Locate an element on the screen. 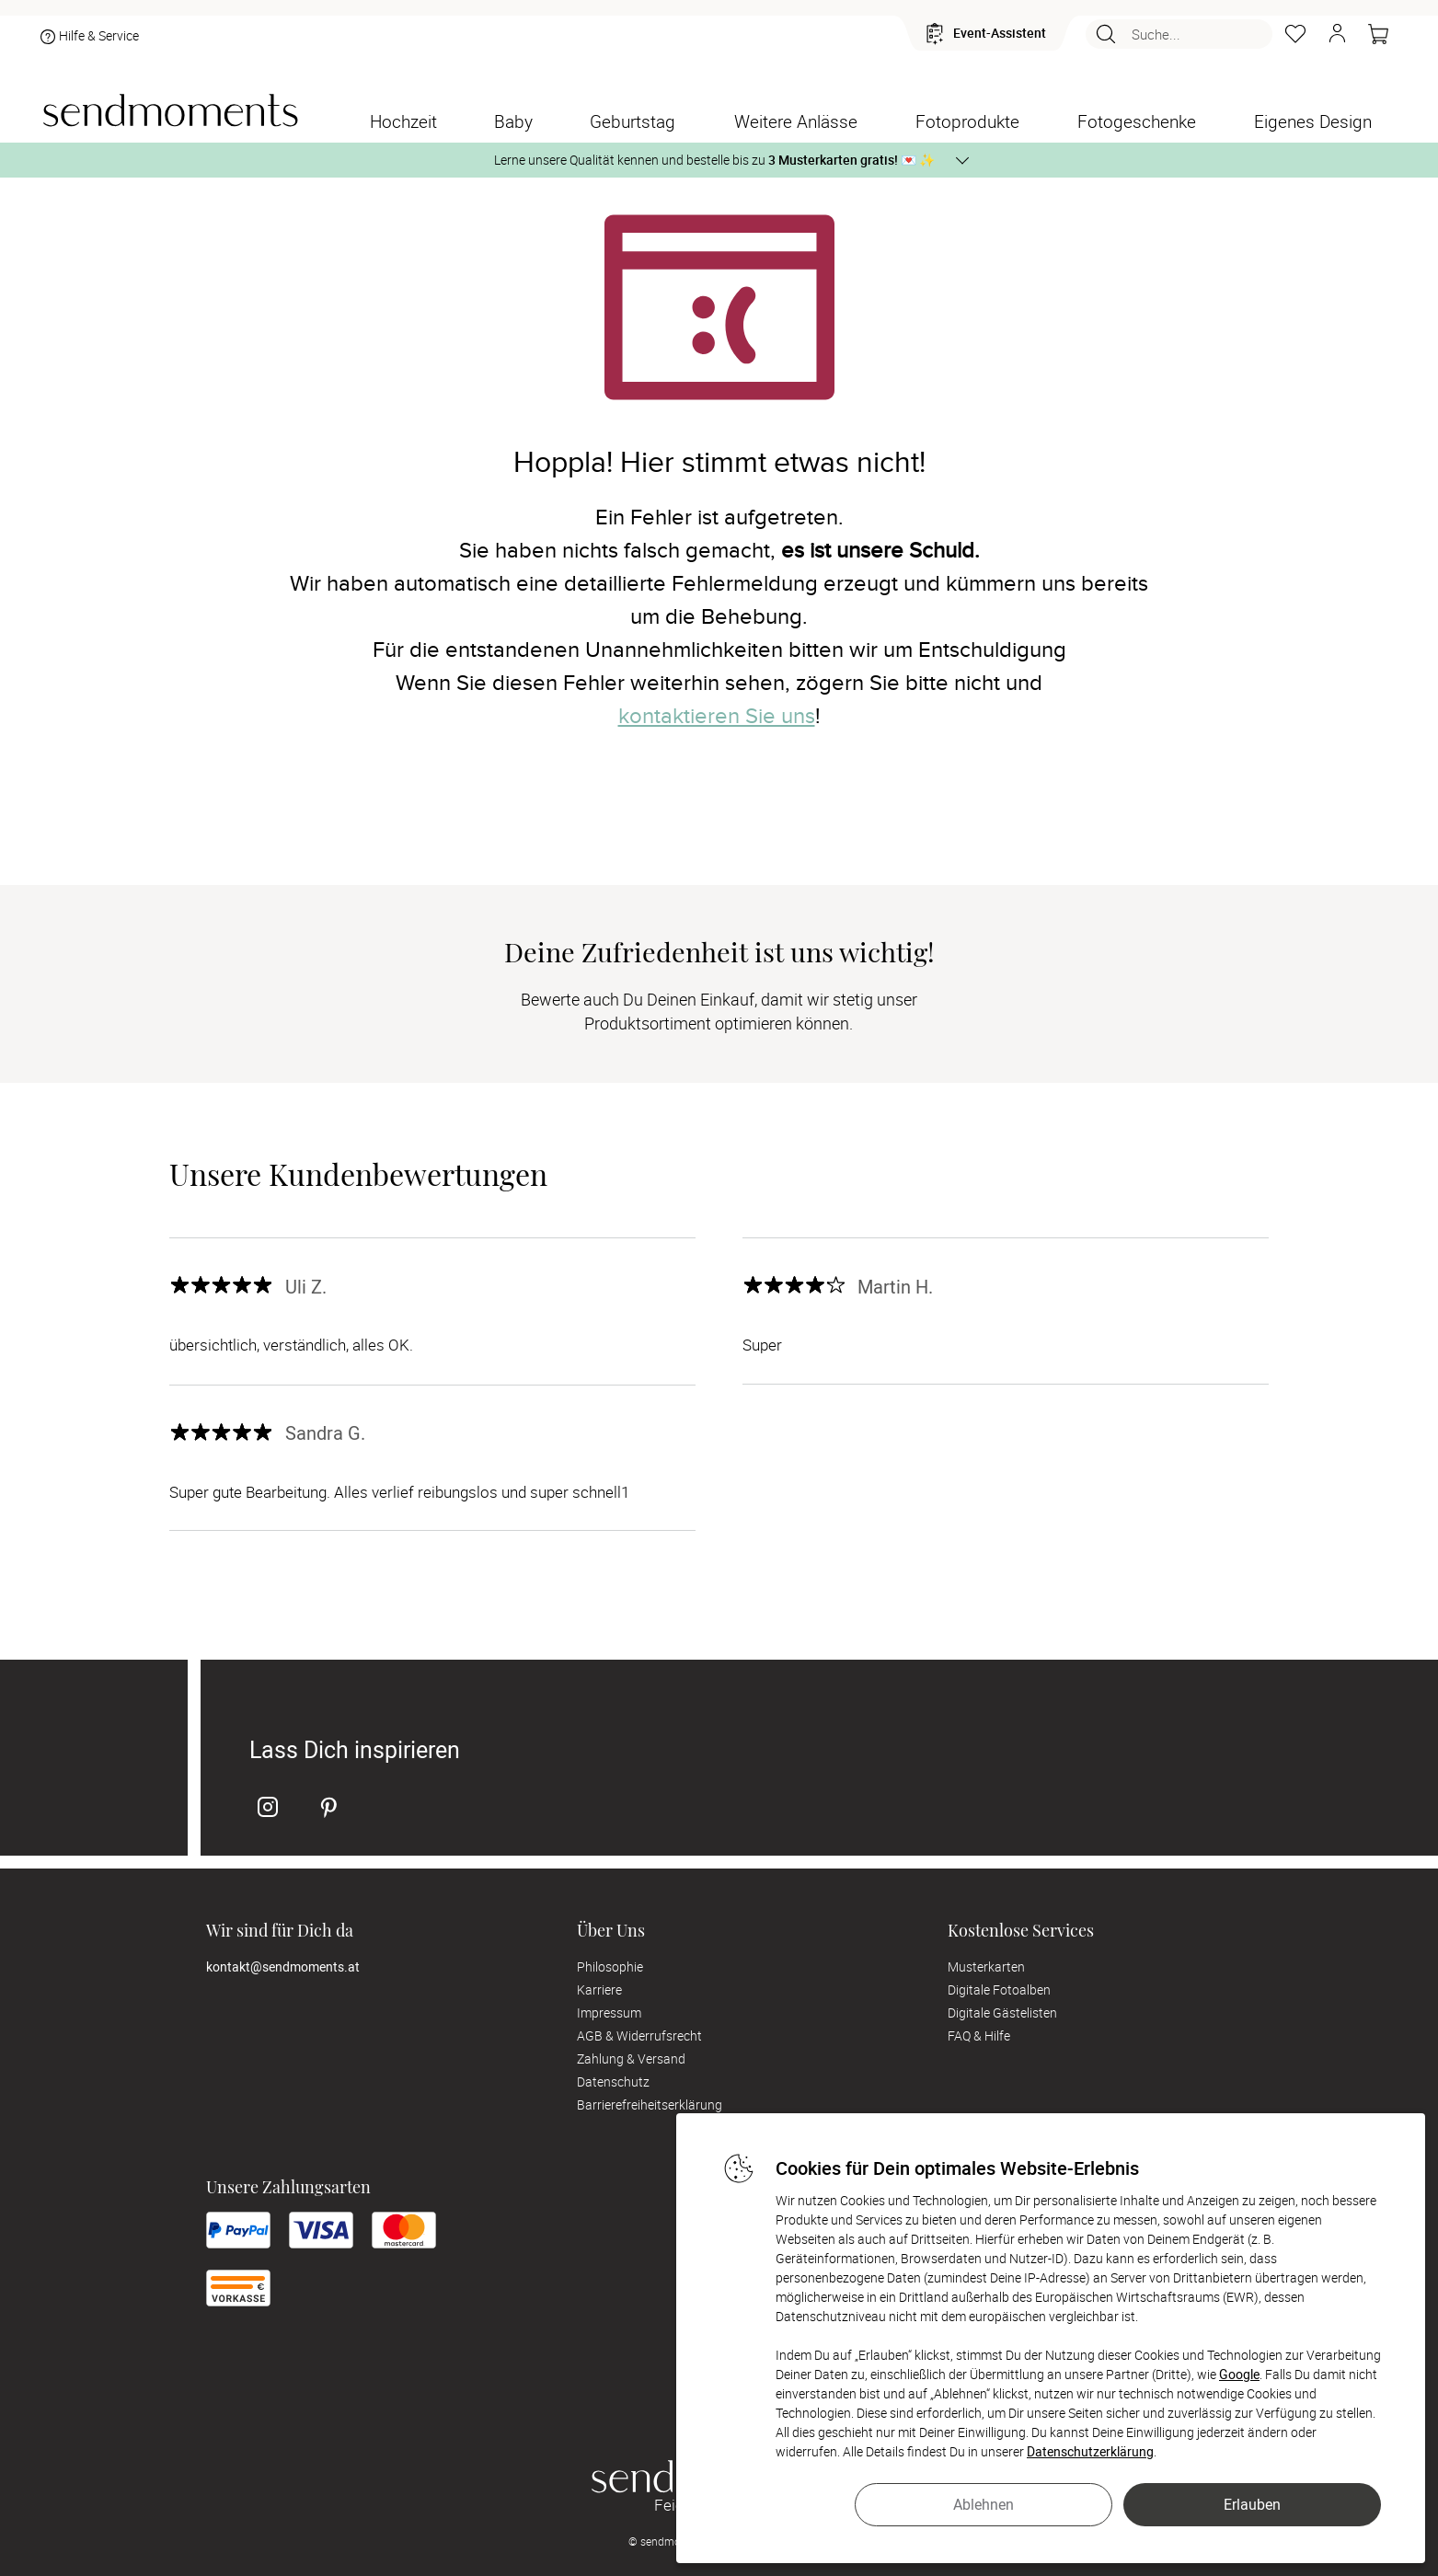 This screenshot has height=2576, width=1438. [Warenkorb] is located at coordinates (1378, 34).